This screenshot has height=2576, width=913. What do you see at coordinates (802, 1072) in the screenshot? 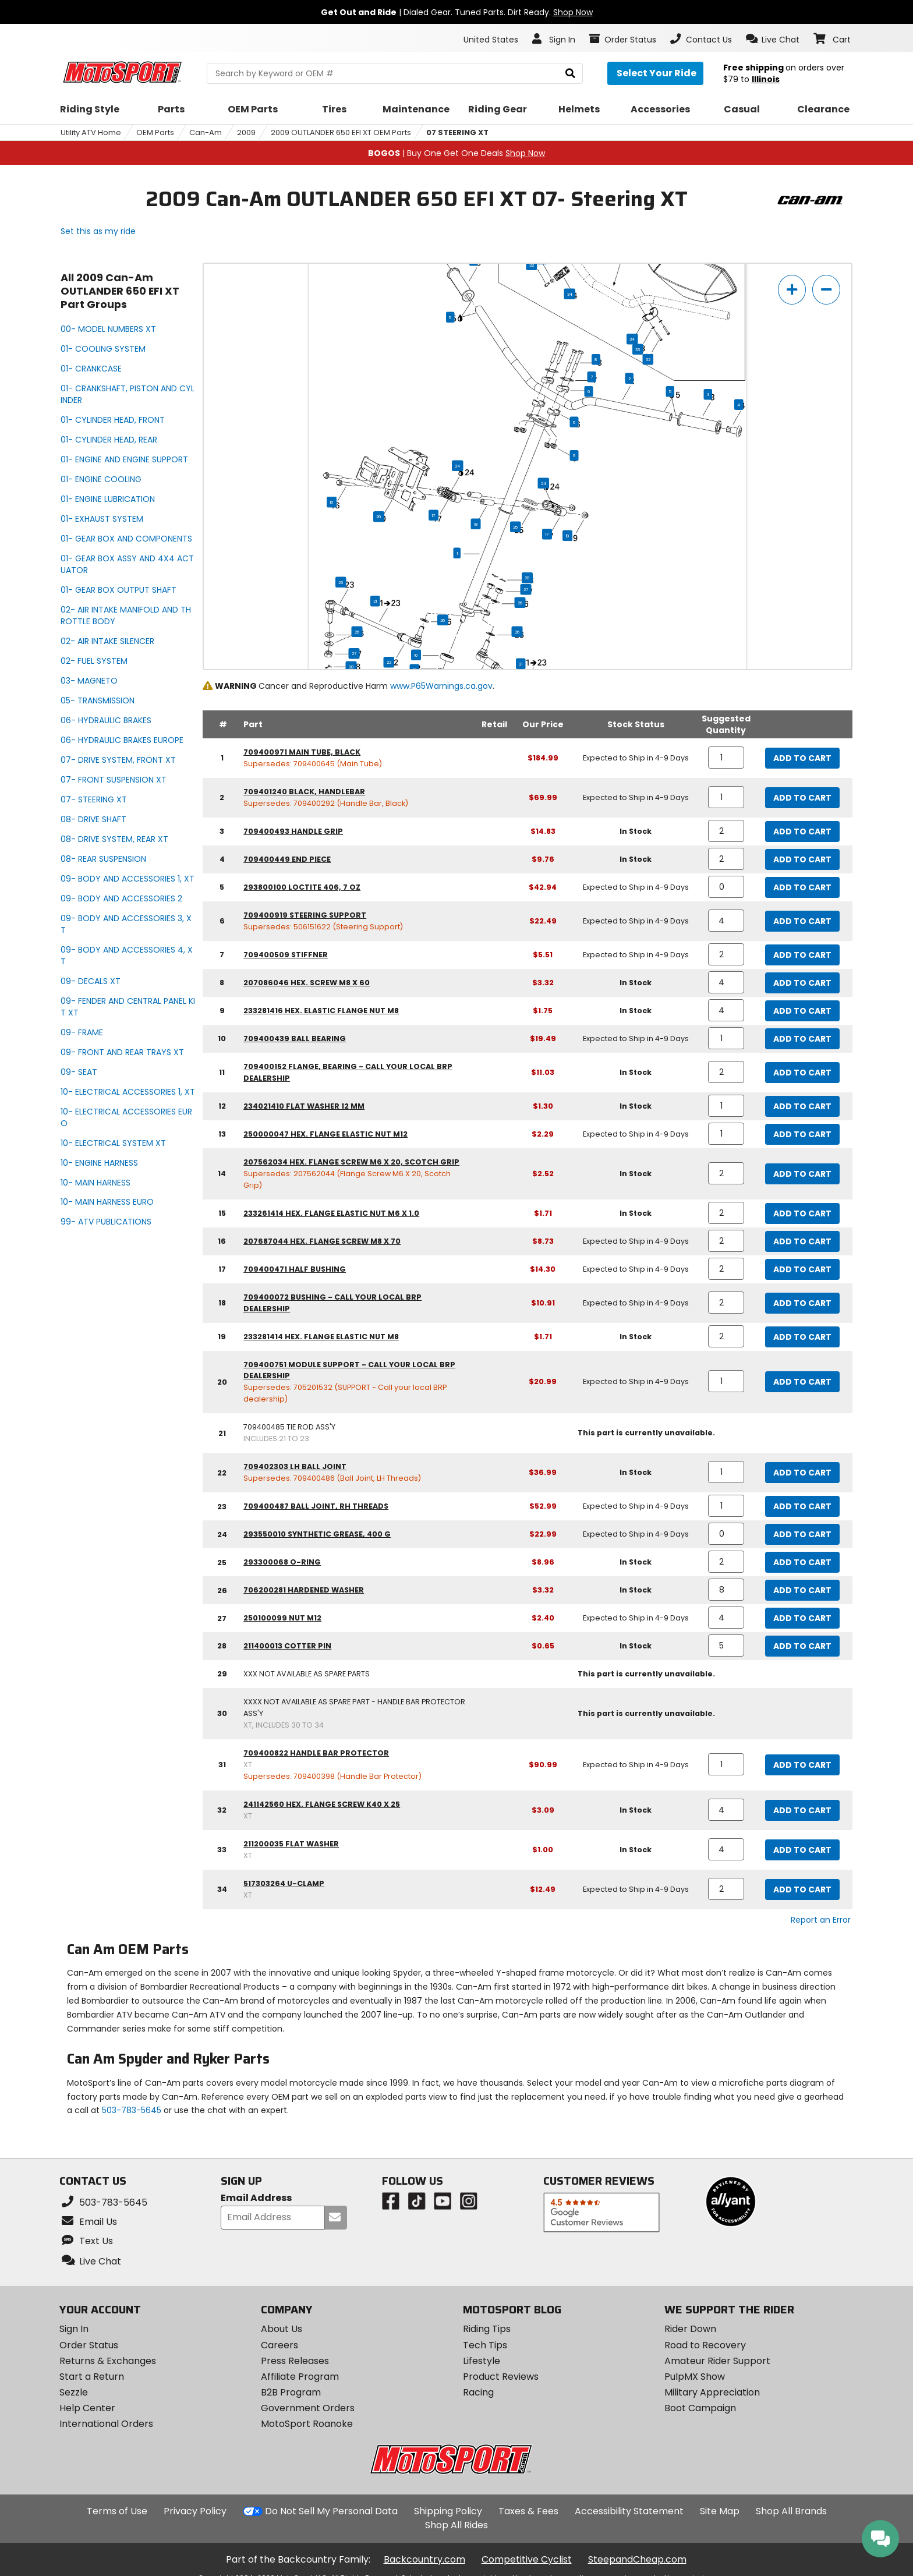
I see `Add to Cart [add to cart, part availability: In Stock, part price: $11.03]` at bounding box center [802, 1072].